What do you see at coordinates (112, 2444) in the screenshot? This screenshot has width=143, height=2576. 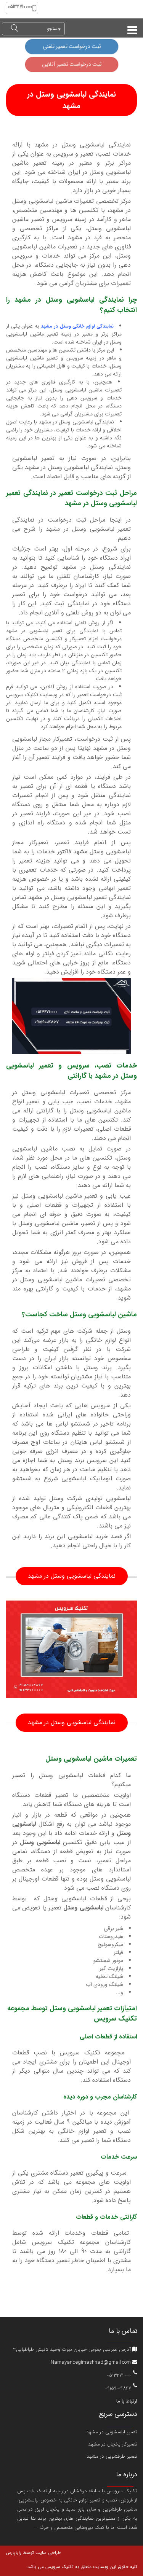 I see `تعمیرکار یخچال در مشهد` at bounding box center [112, 2444].